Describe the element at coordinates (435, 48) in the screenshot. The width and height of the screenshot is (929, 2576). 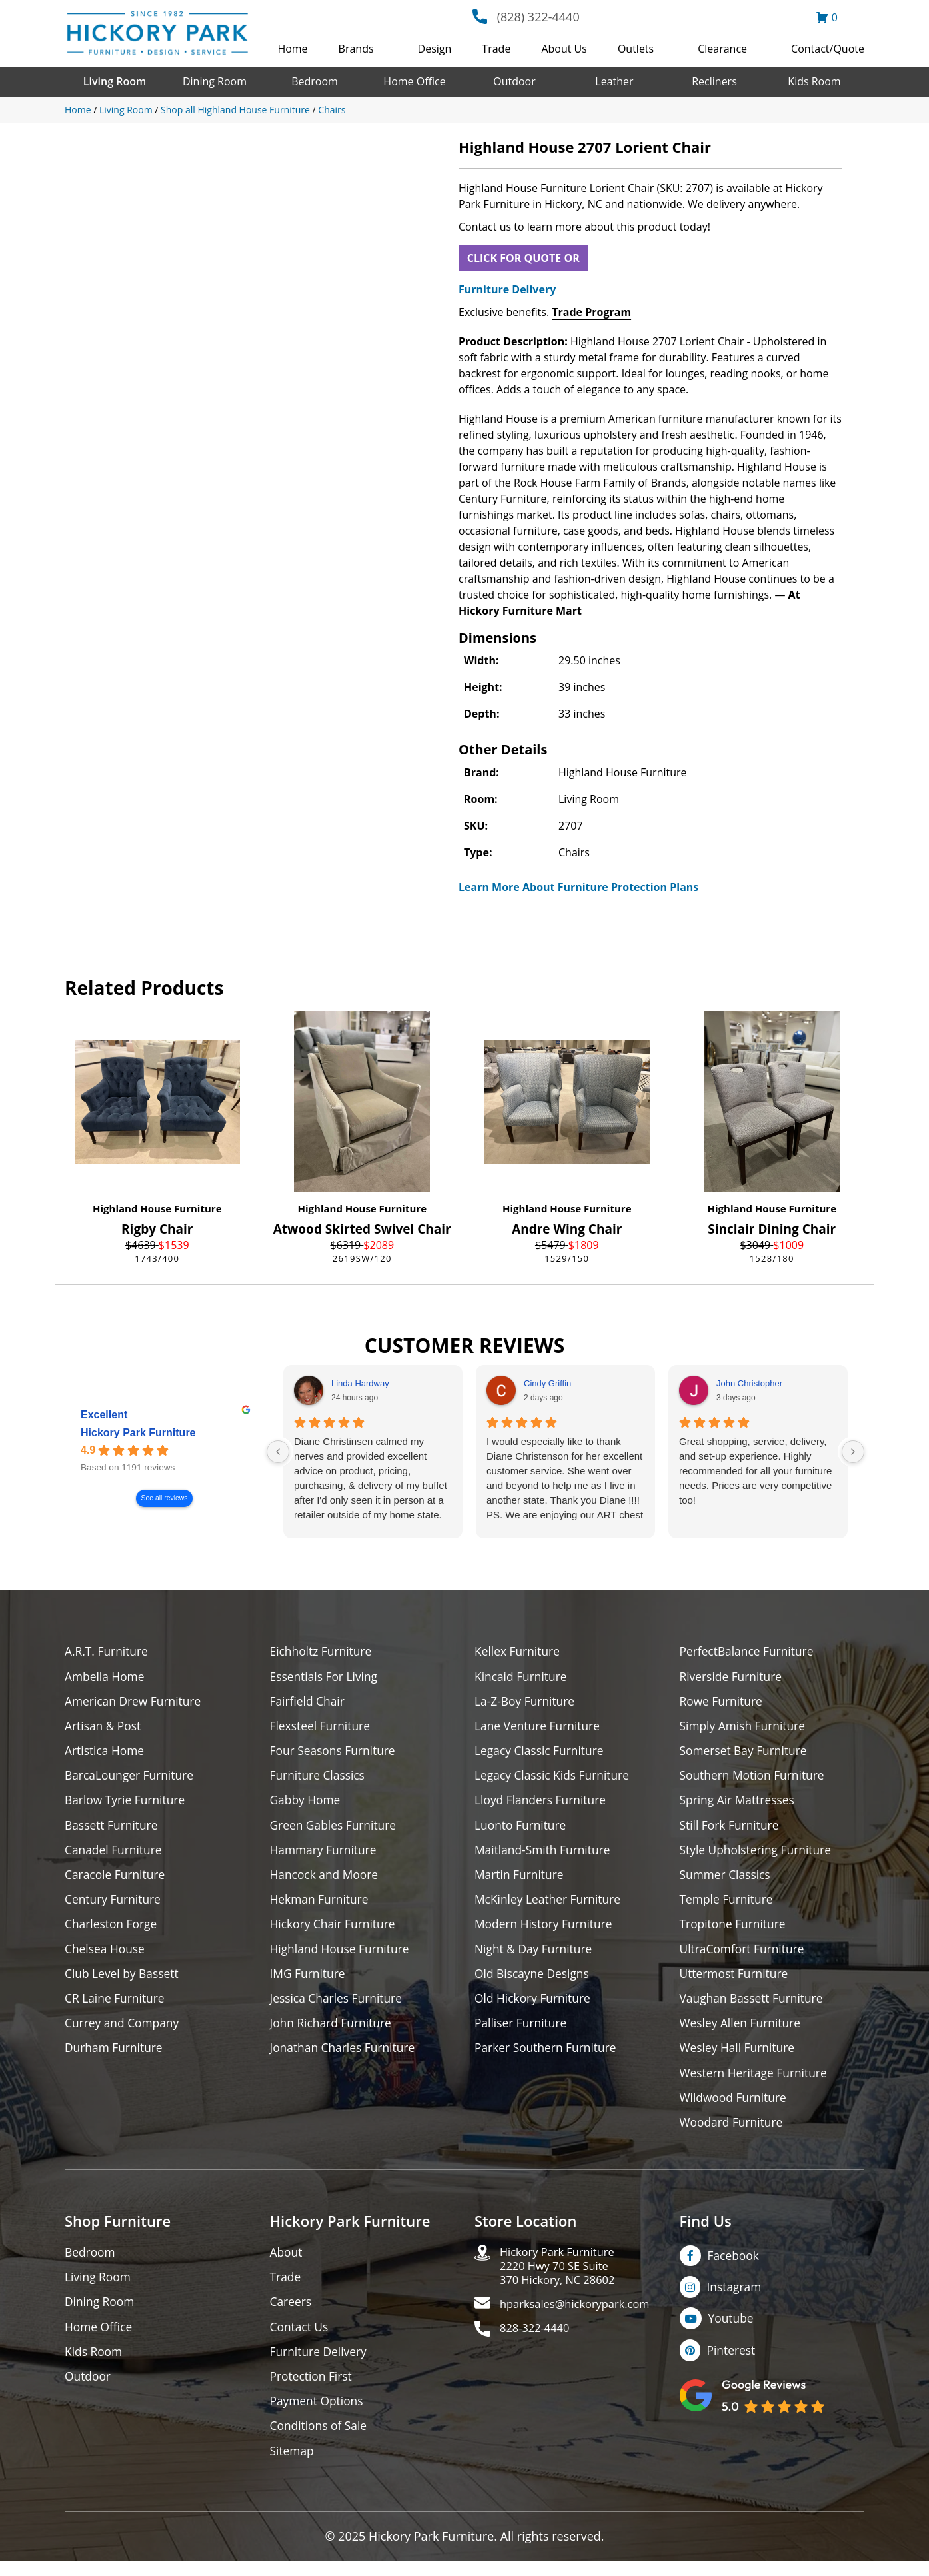
I see `Design` at that location.